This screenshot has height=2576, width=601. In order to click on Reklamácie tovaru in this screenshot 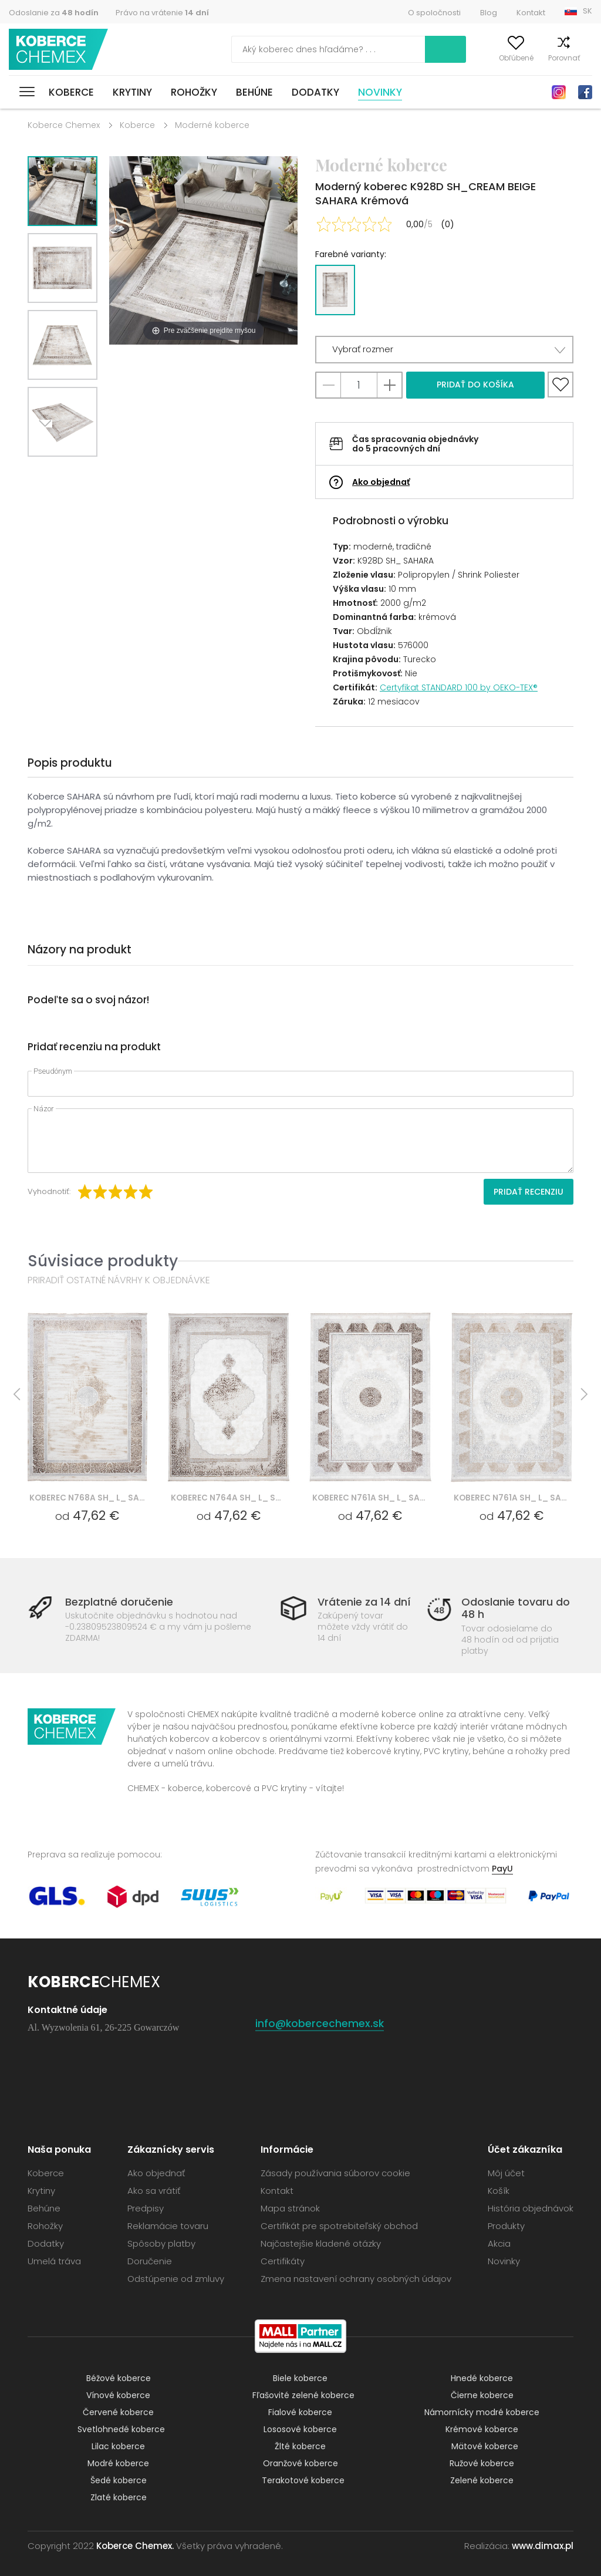, I will do `click(167, 2226)`.